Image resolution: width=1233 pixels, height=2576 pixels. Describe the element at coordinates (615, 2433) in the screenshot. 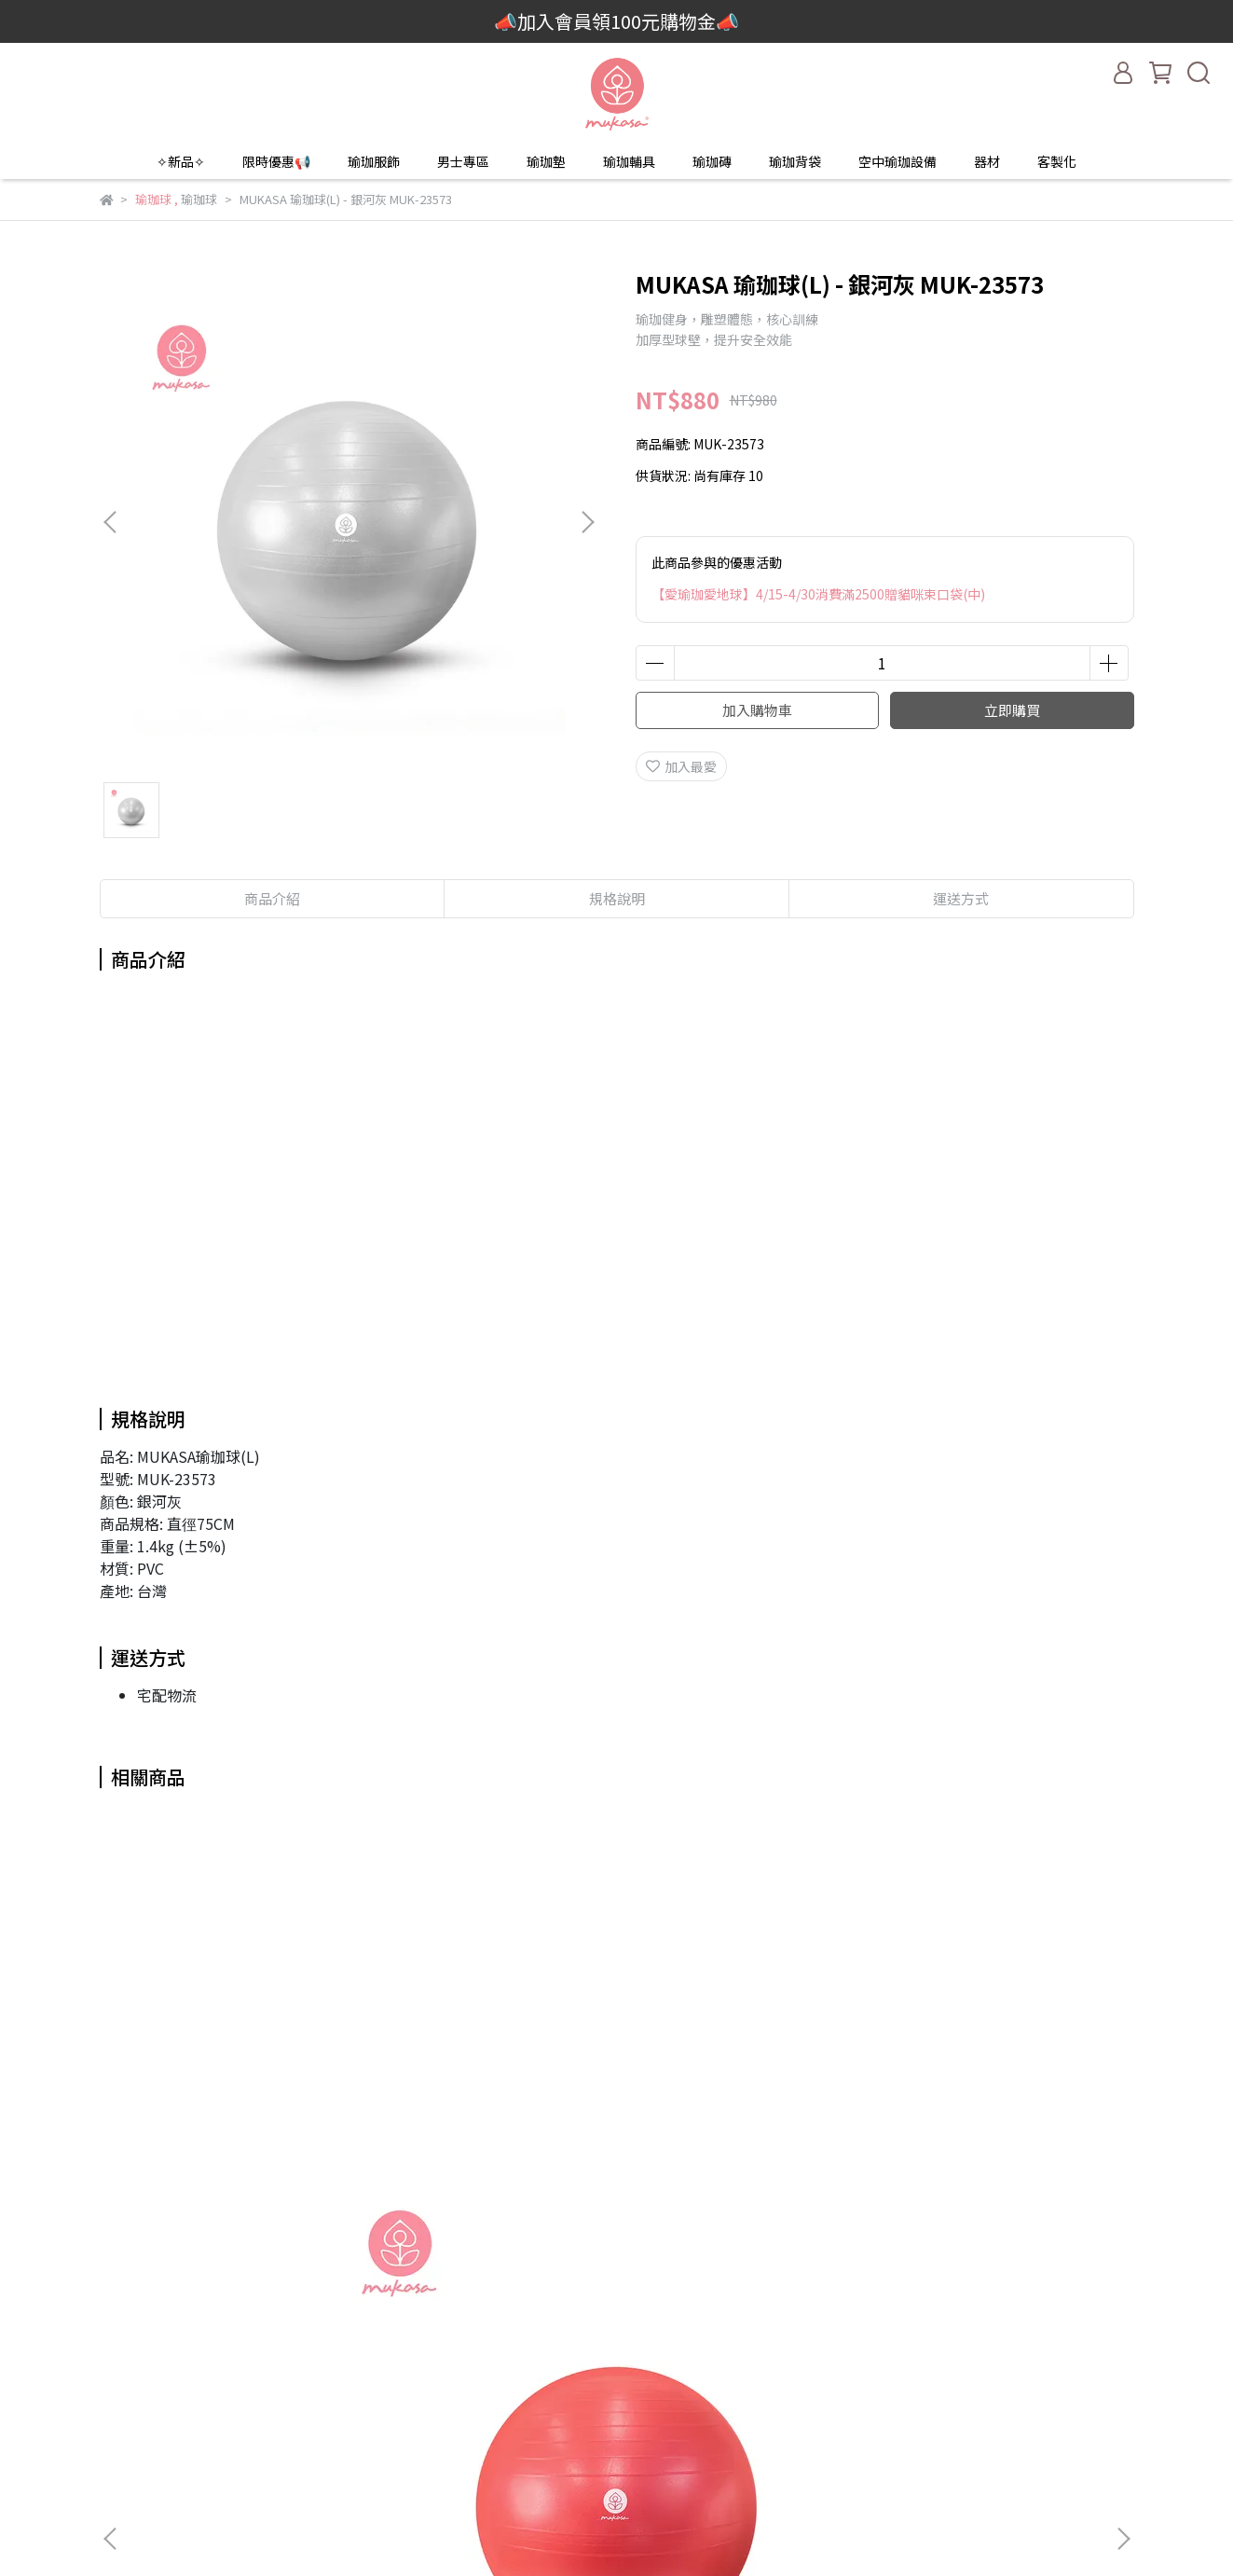

I see `退換貨說明` at that location.